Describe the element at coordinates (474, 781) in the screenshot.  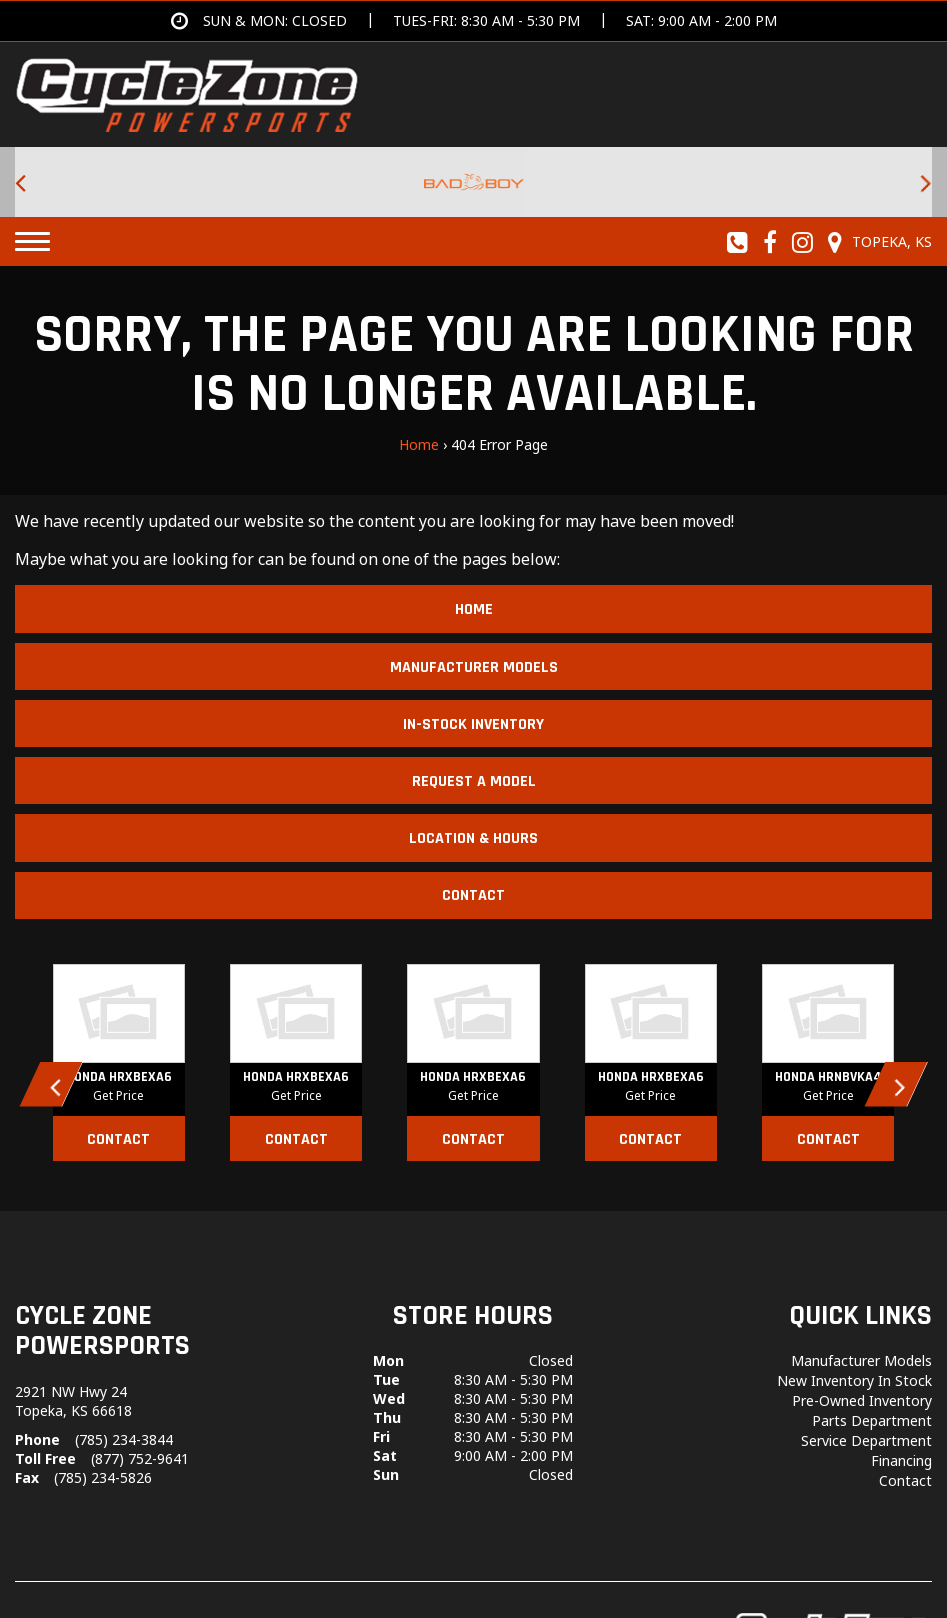
I see `Request A Model` at that location.